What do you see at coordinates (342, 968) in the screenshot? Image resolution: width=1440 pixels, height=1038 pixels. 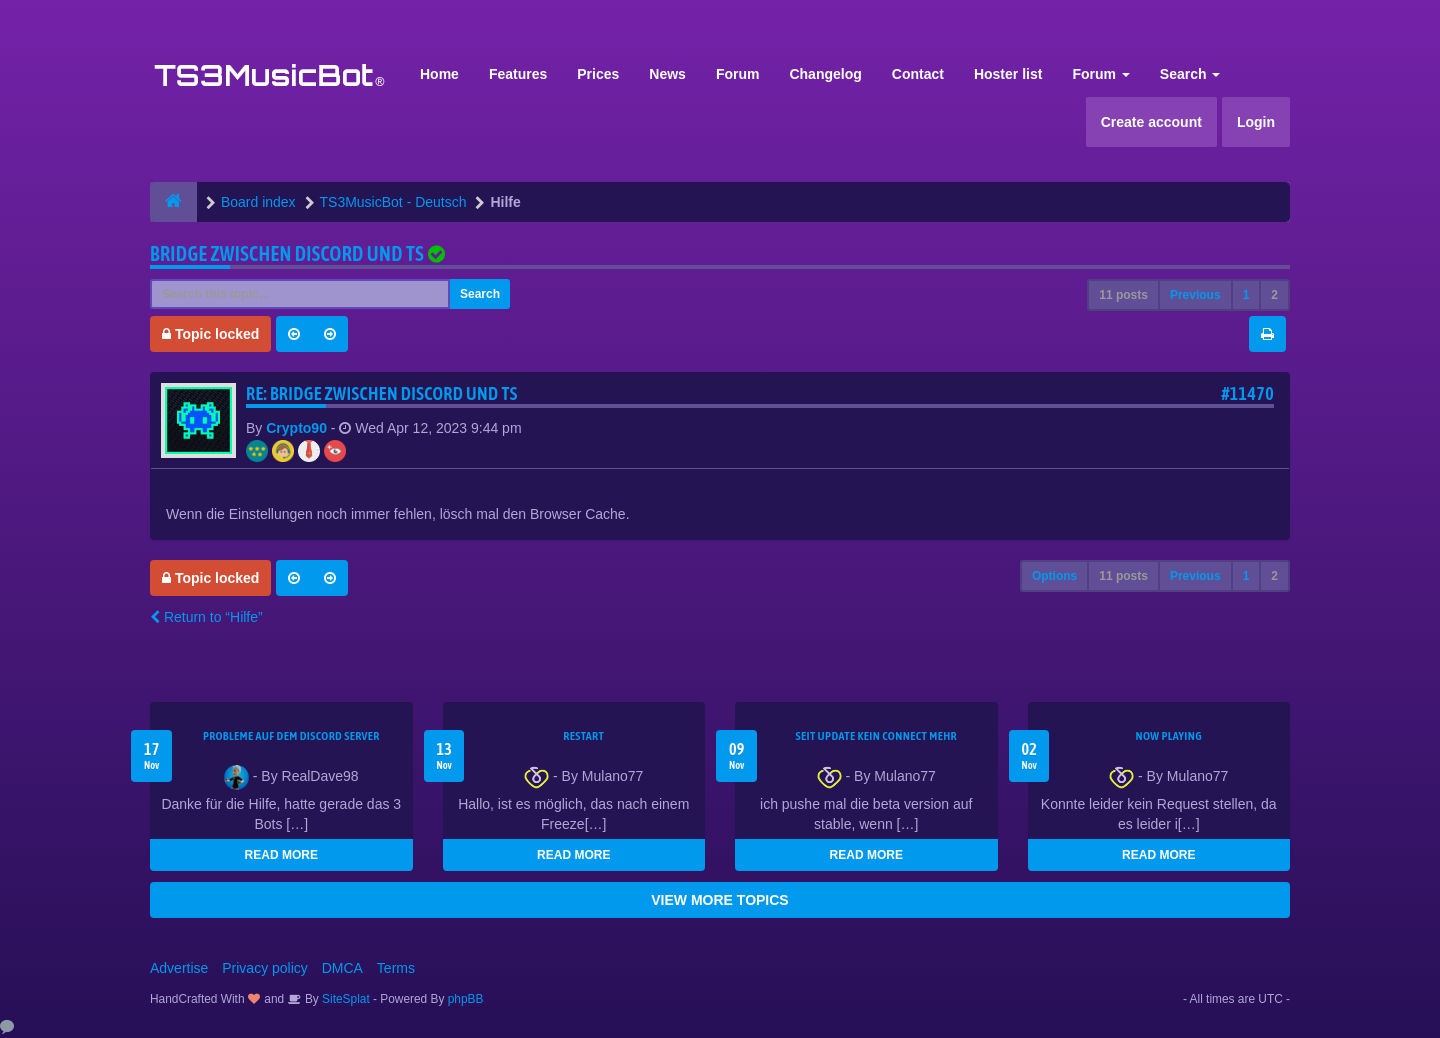 I see `DMCA` at bounding box center [342, 968].